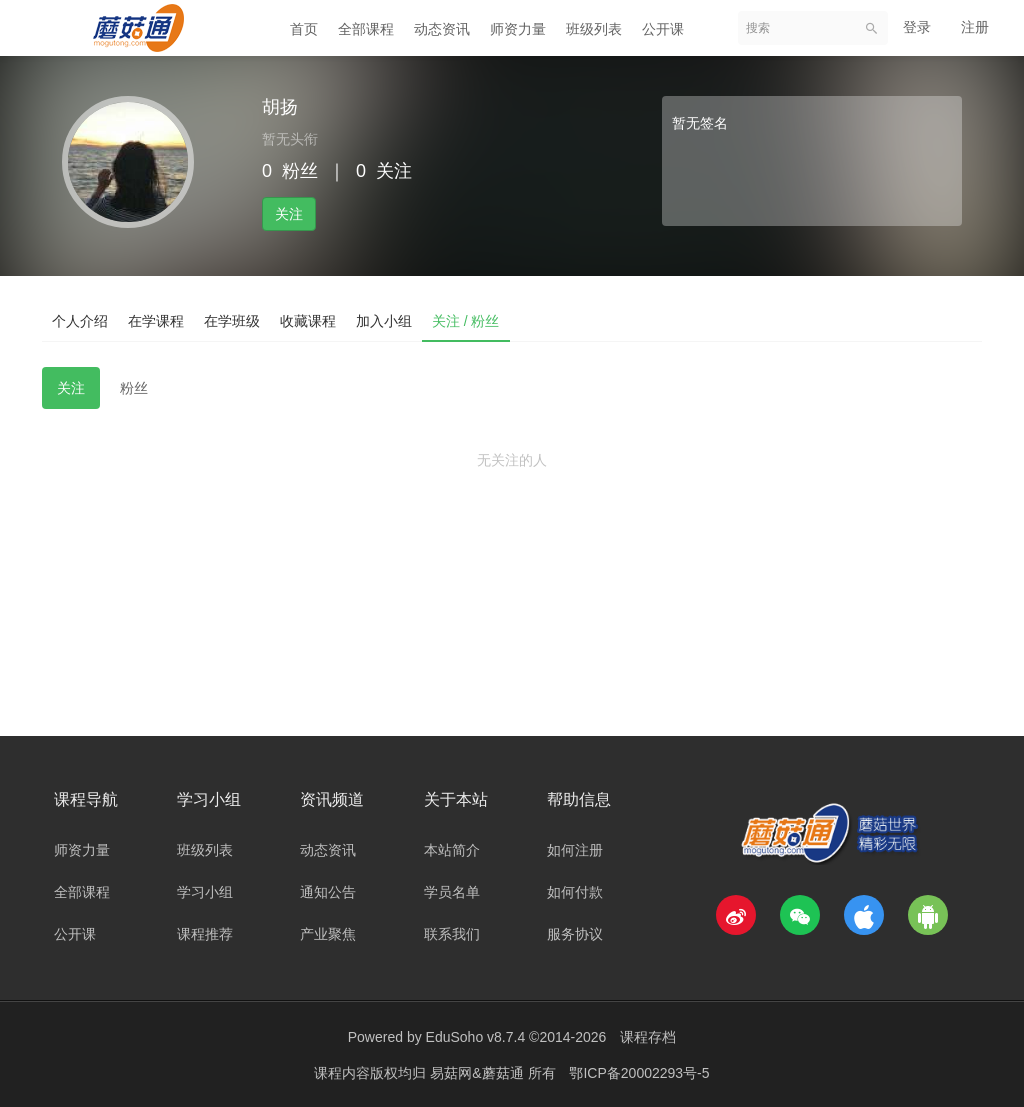  I want to click on 首页, so click(304, 29).